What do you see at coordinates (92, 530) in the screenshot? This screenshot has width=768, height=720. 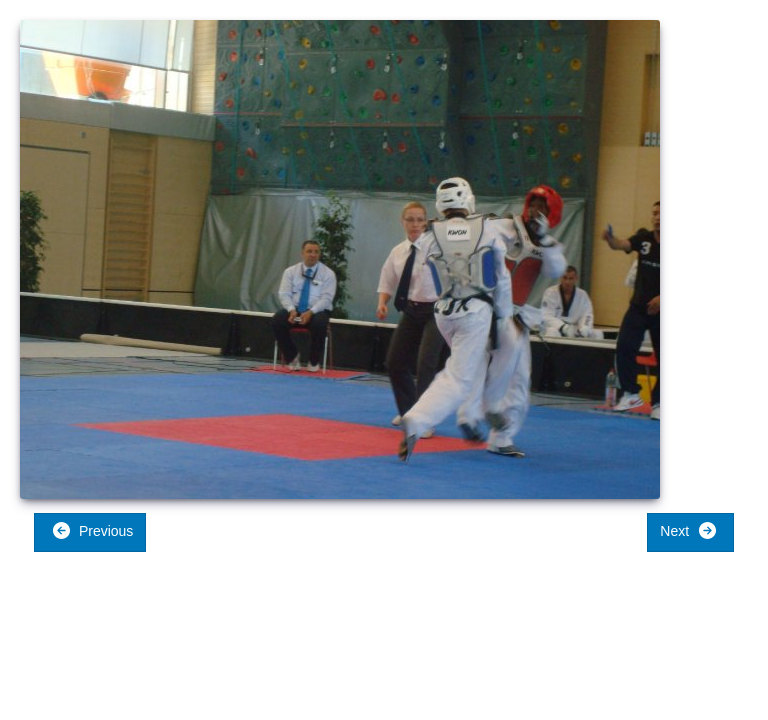 I see `Previous [button]` at bounding box center [92, 530].